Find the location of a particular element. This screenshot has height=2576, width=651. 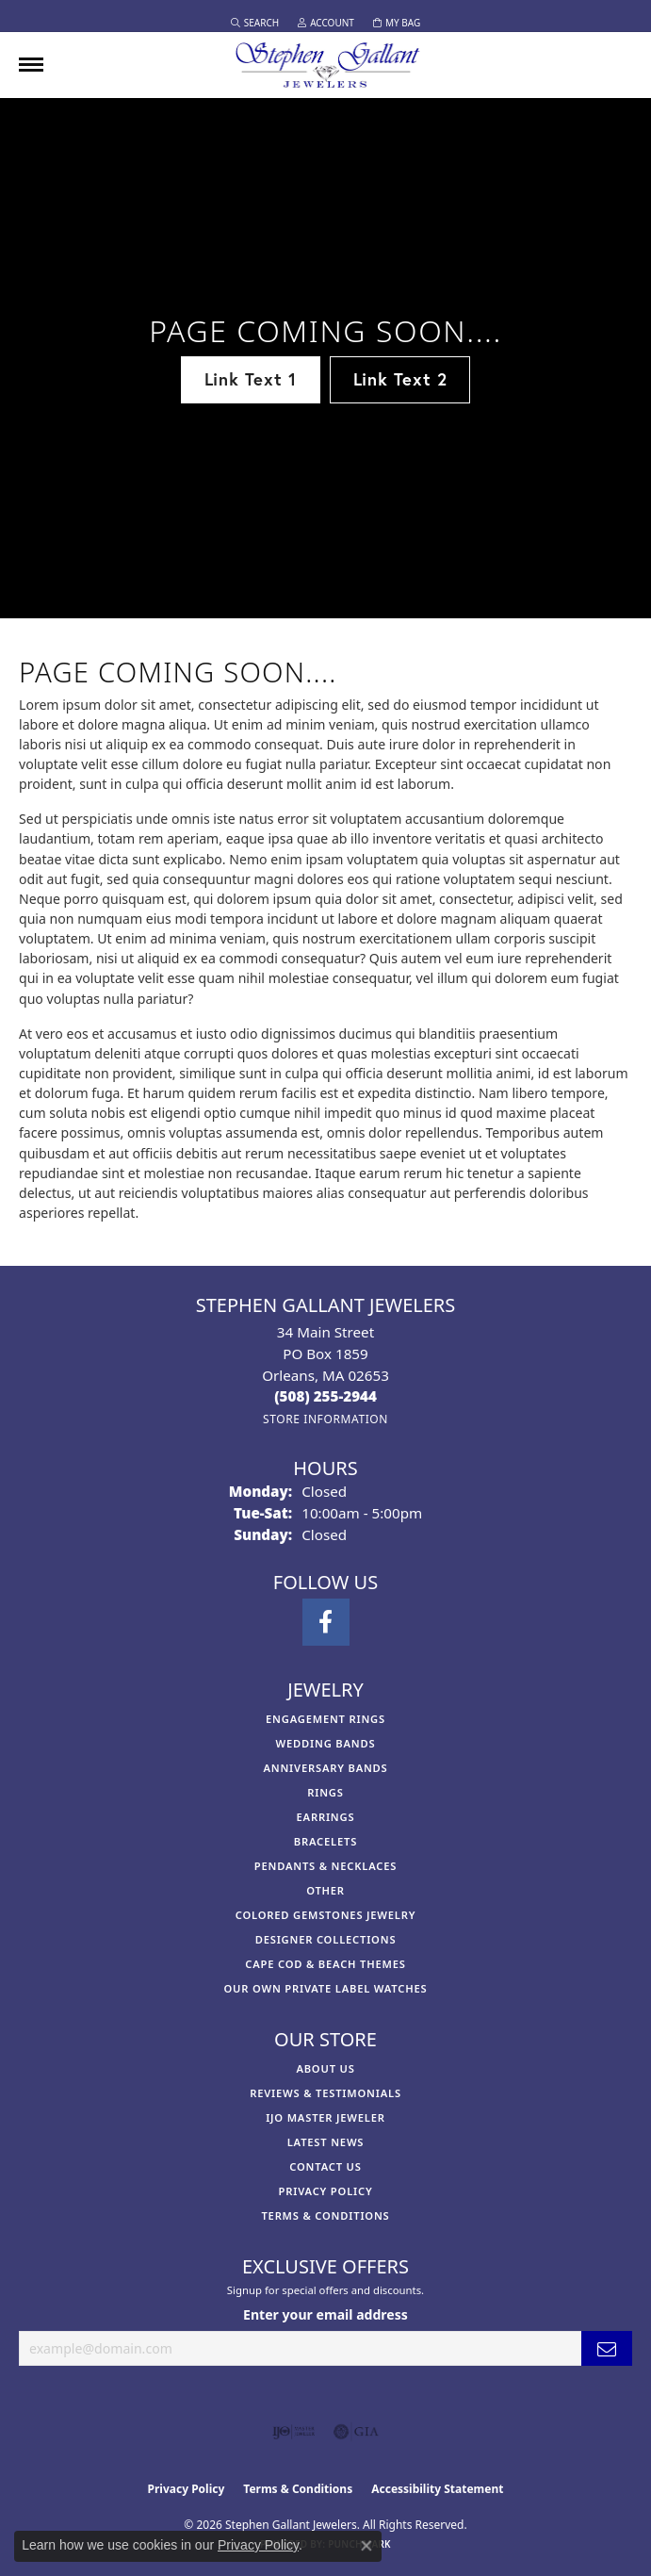

[Visit the ijo website] is located at coordinates (293, 2432).